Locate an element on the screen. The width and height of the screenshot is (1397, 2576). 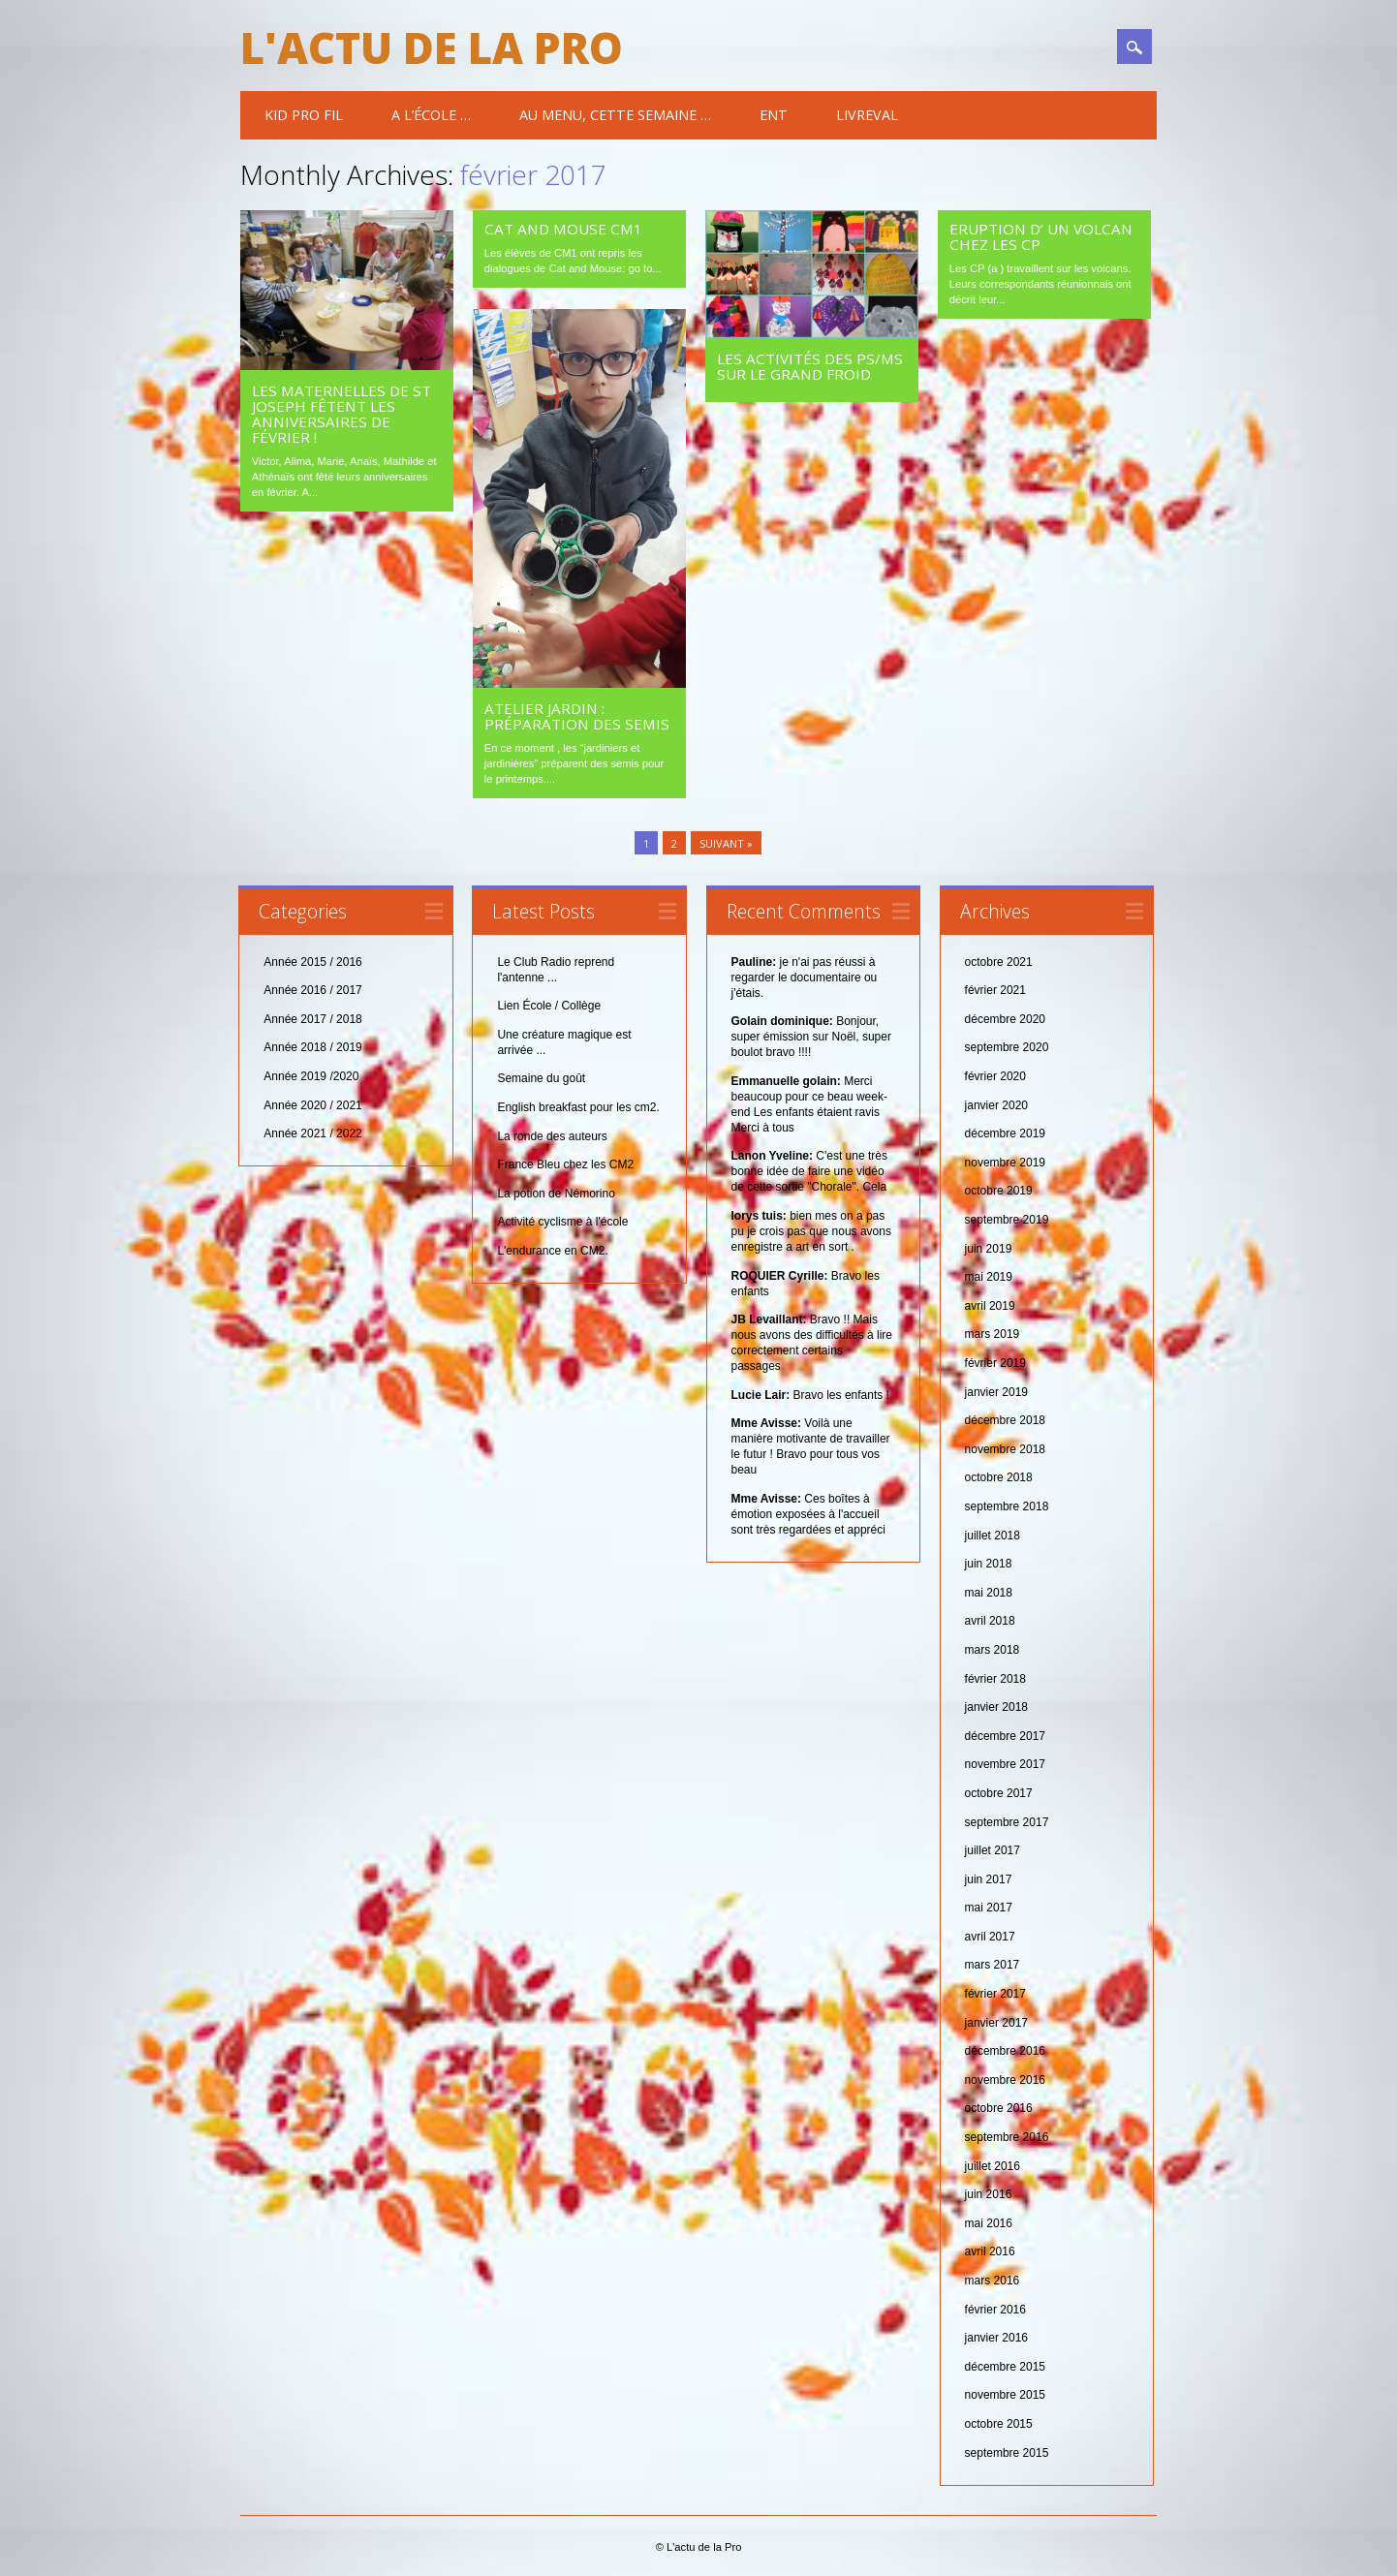
septembre 2018 is located at coordinates (1007, 1505).